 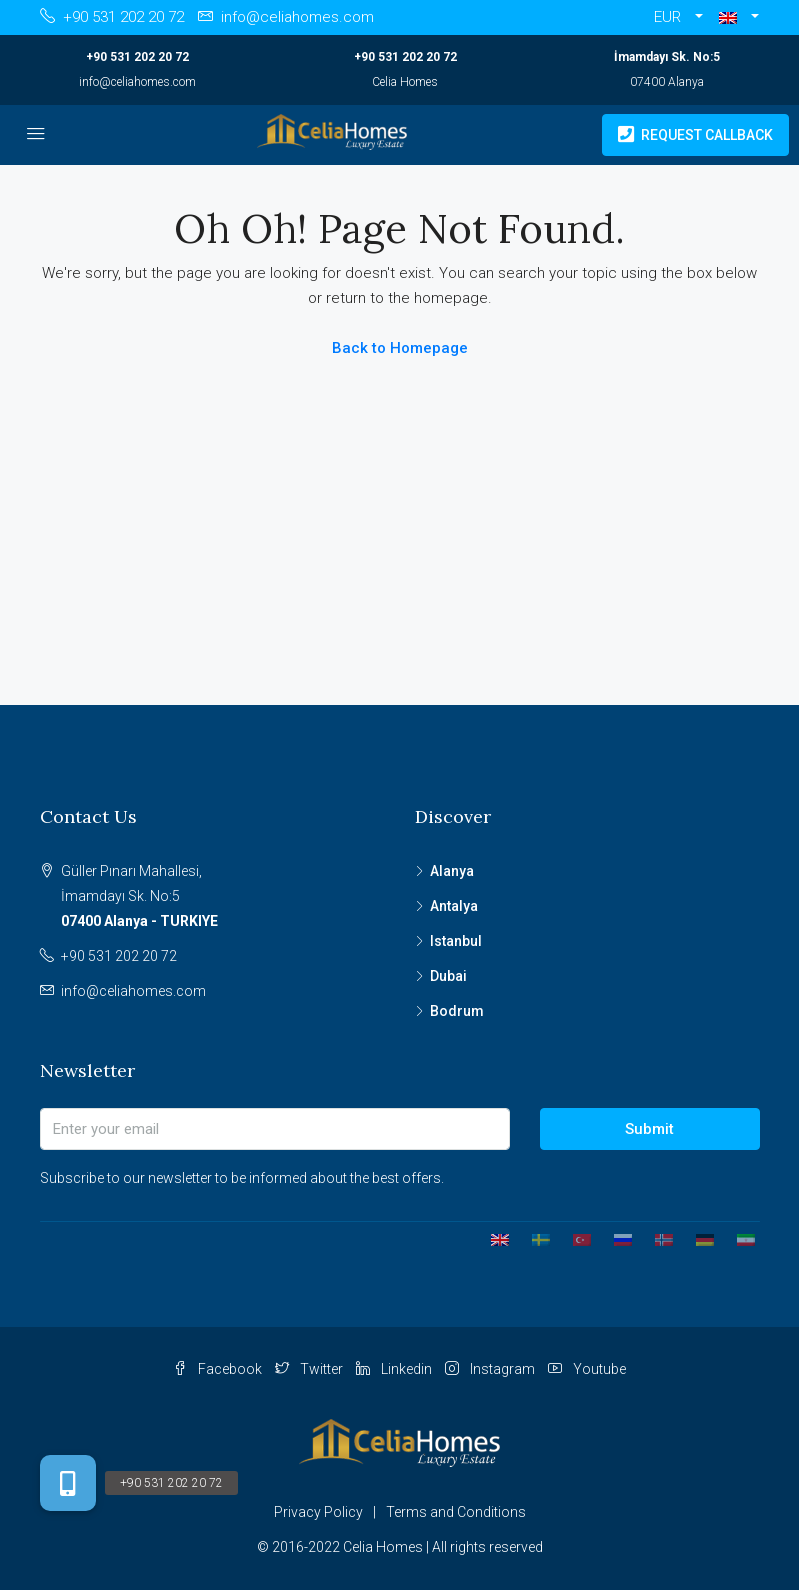 What do you see at coordinates (667, 82) in the screenshot?
I see `07400 Alanya` at bounding box center [667, 82].